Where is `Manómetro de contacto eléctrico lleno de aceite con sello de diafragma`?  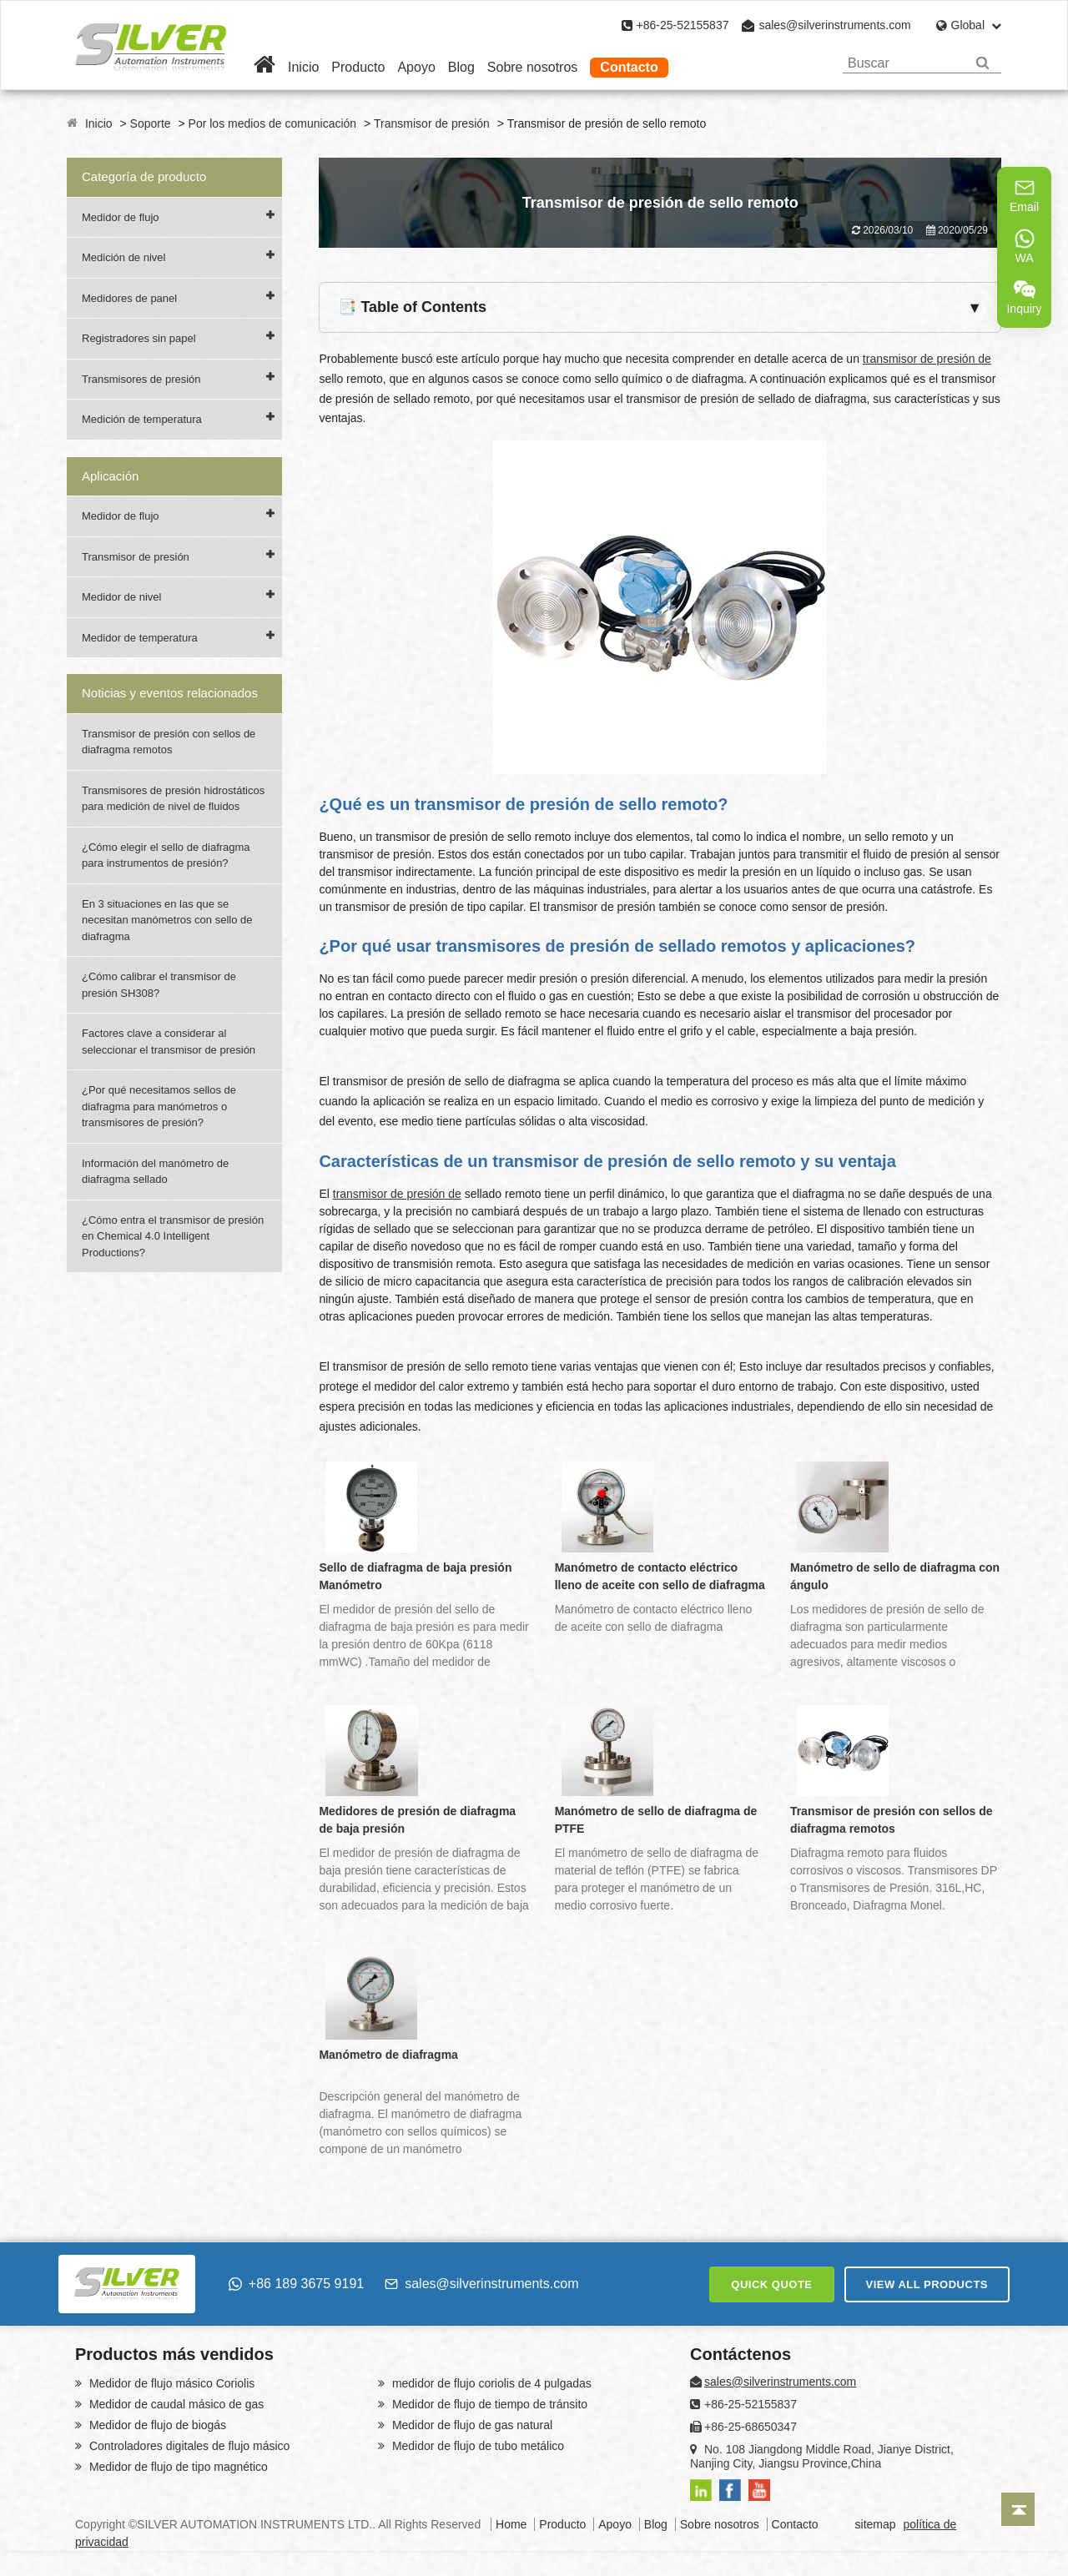 Manómetro de contacto eléctrico lleno de aceite con sello de diafragma is located at coordinates (660, 1576).